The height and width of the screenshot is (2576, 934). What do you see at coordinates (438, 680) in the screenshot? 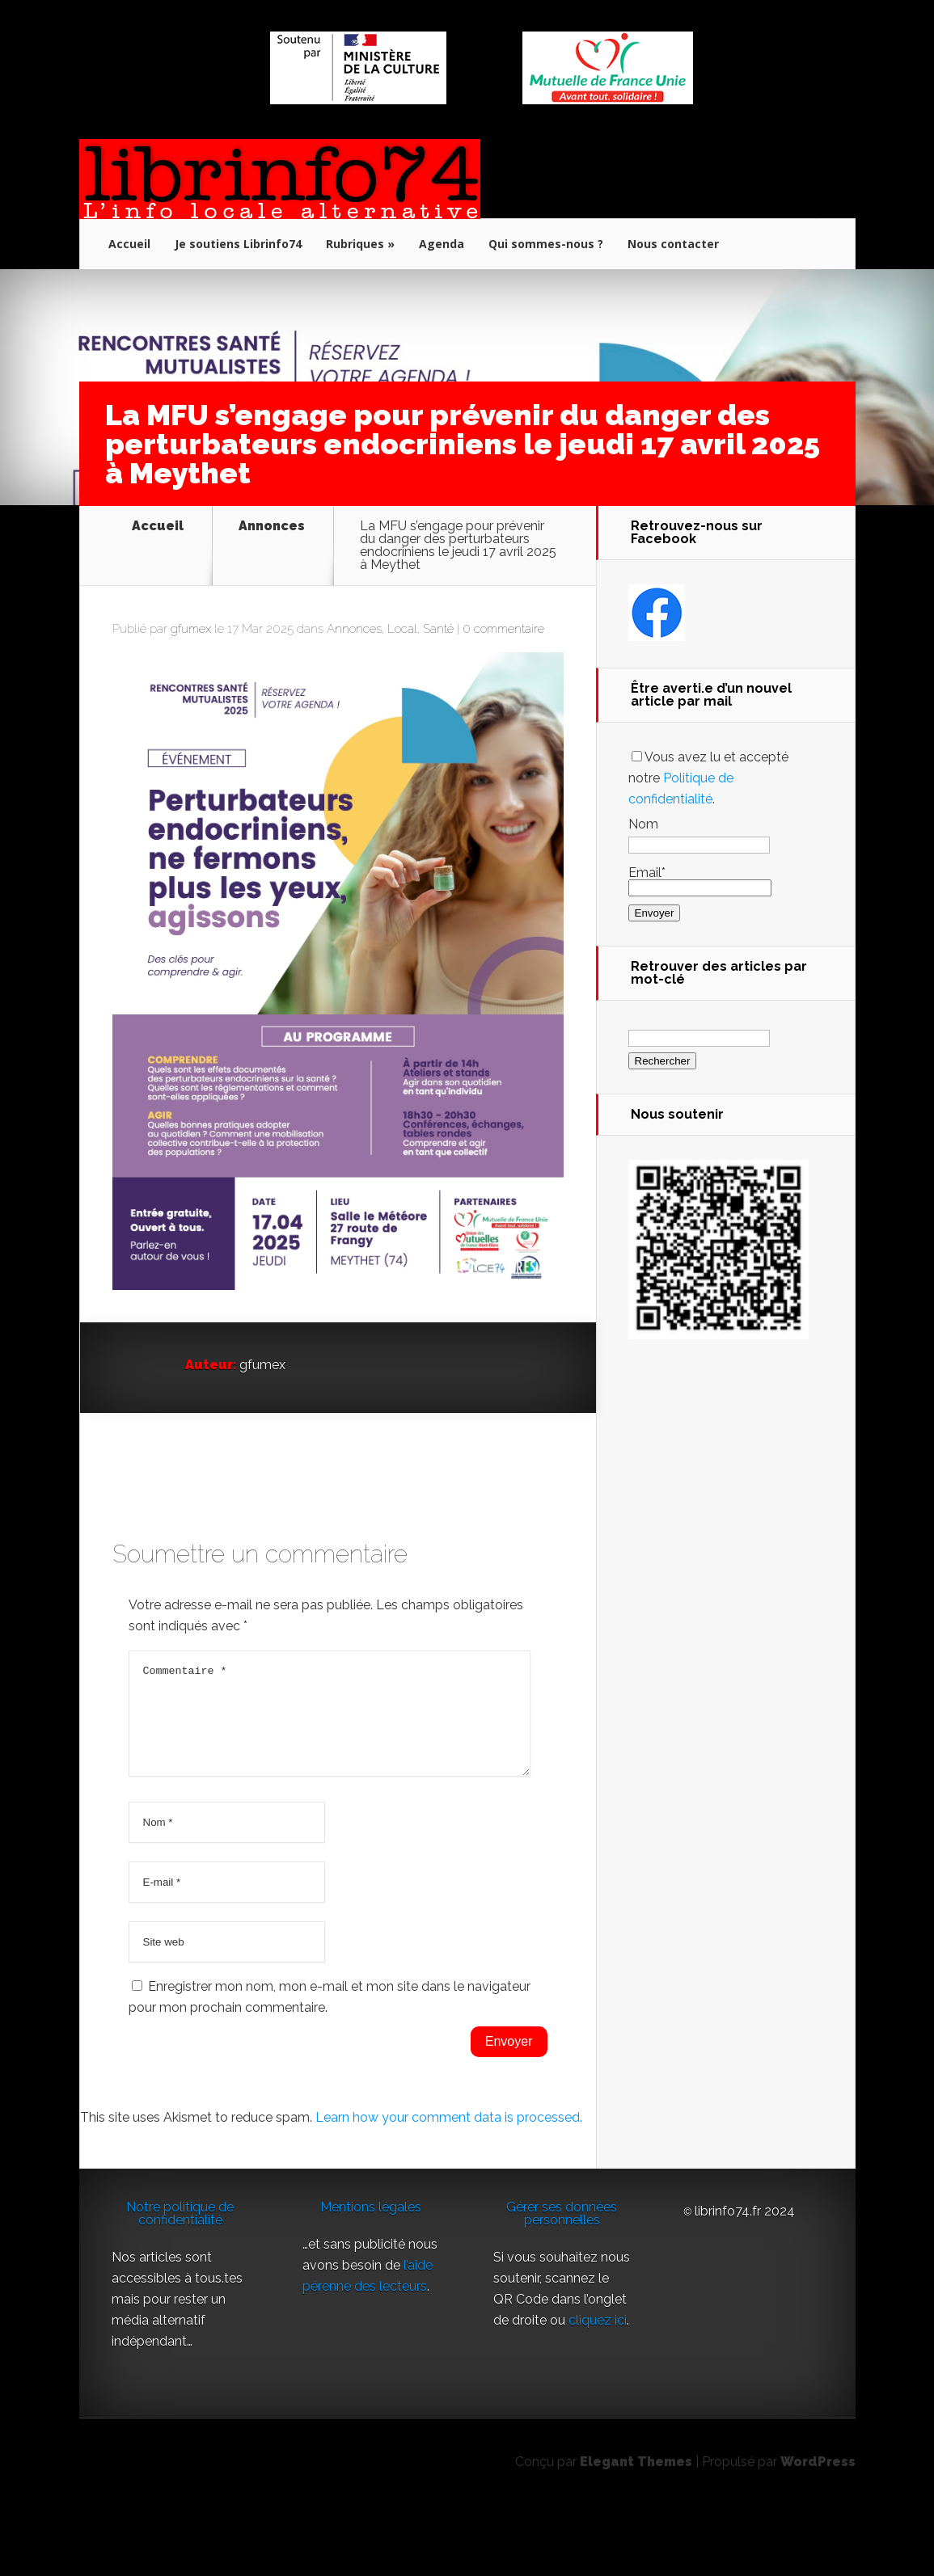
I see `Santé` at bounding box center [438, 680].